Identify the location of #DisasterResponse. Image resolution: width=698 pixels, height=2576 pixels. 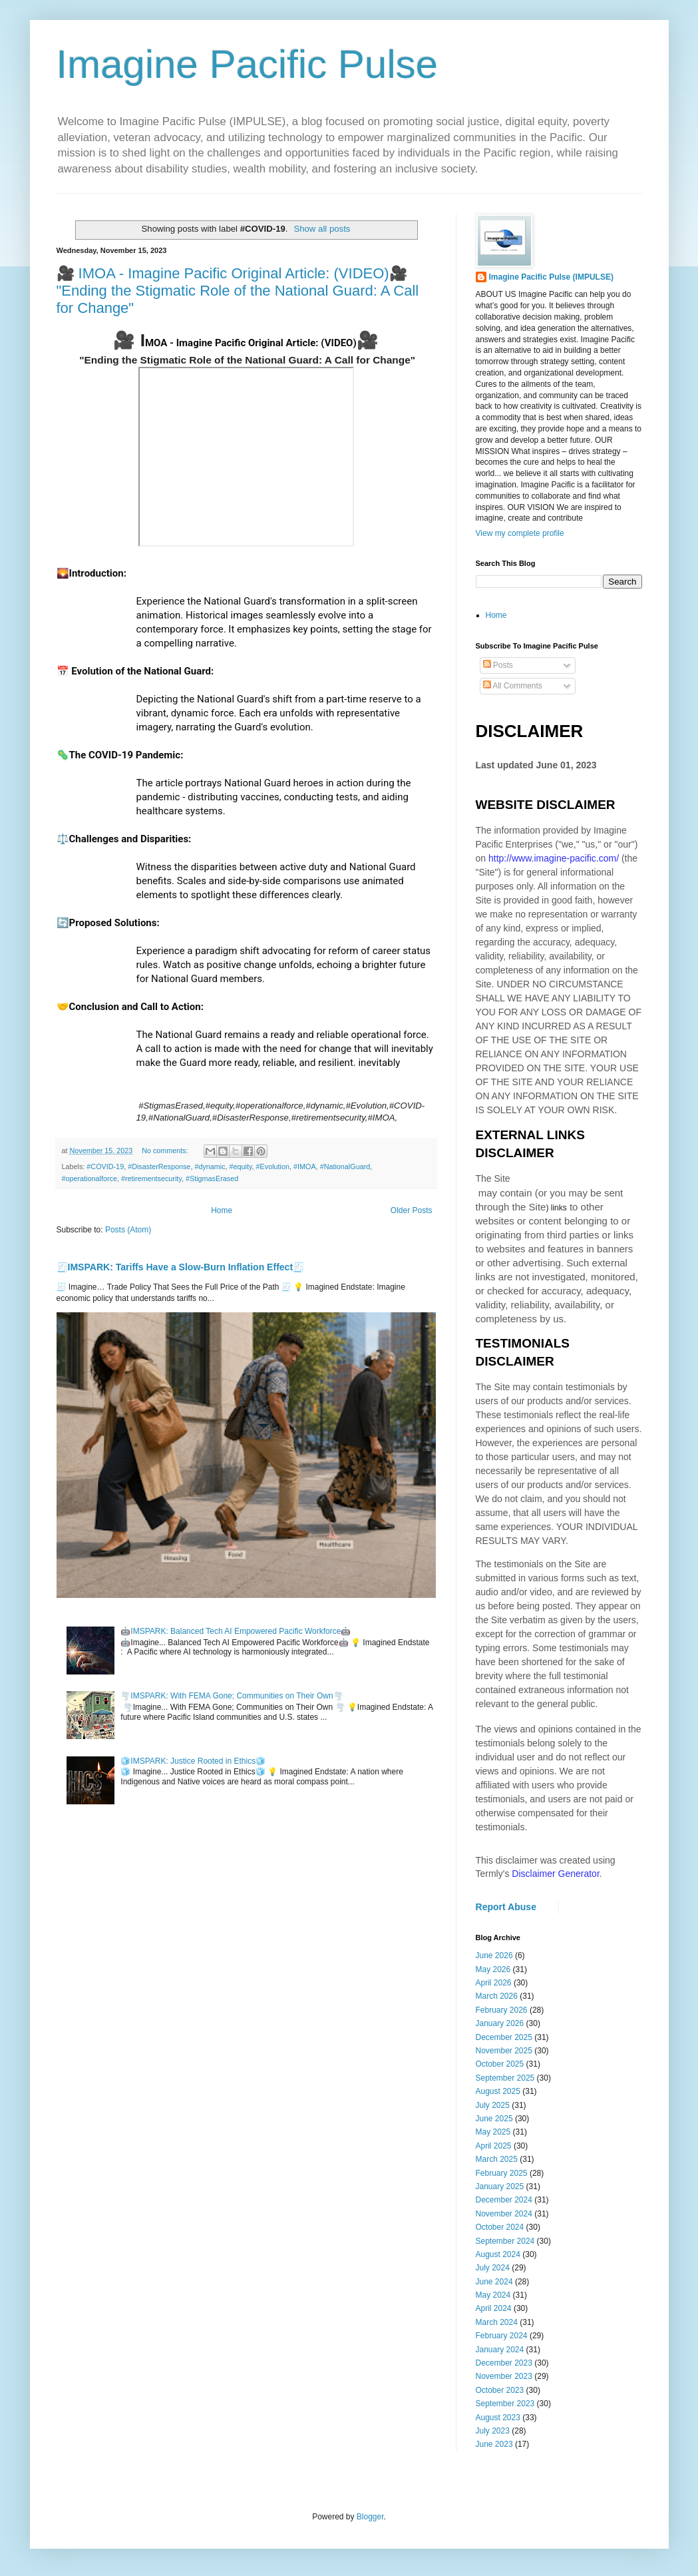
(159, 1166).